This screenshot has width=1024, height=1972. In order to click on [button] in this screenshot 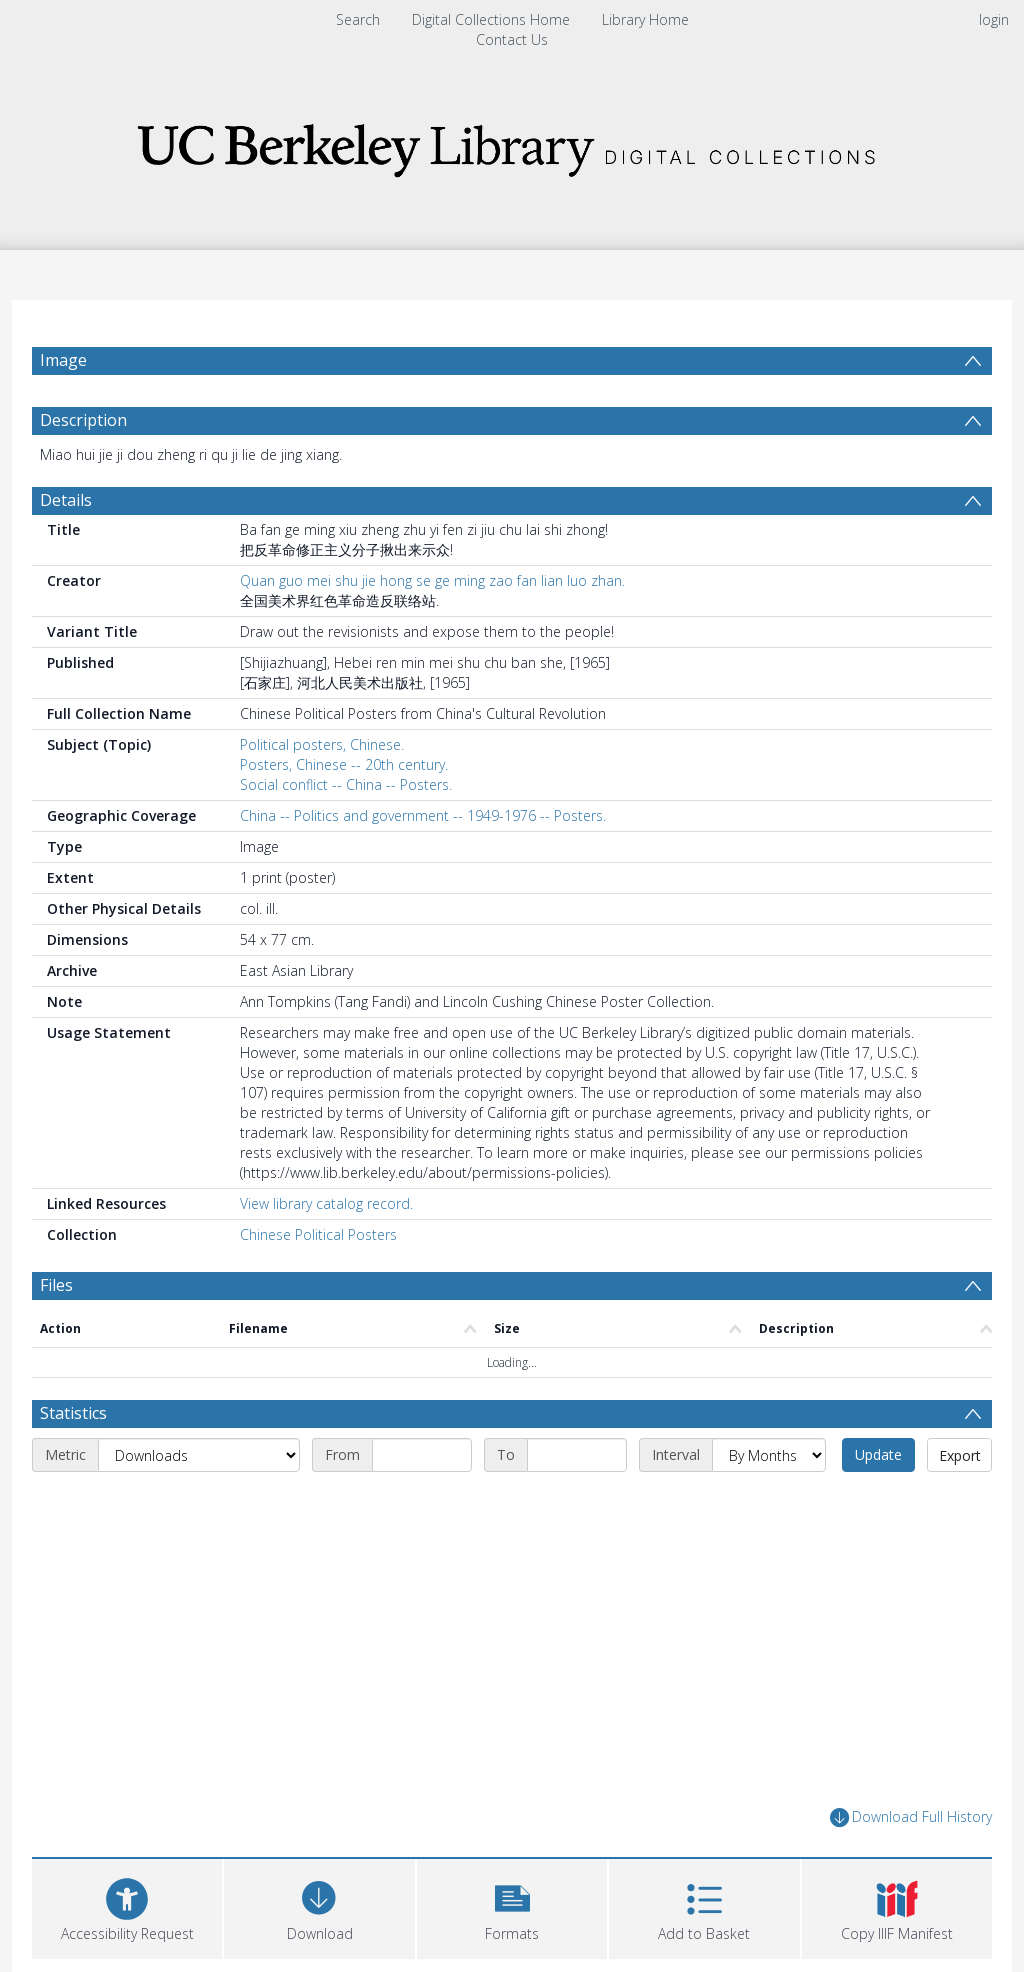, I will do `click(512, 1906)`.